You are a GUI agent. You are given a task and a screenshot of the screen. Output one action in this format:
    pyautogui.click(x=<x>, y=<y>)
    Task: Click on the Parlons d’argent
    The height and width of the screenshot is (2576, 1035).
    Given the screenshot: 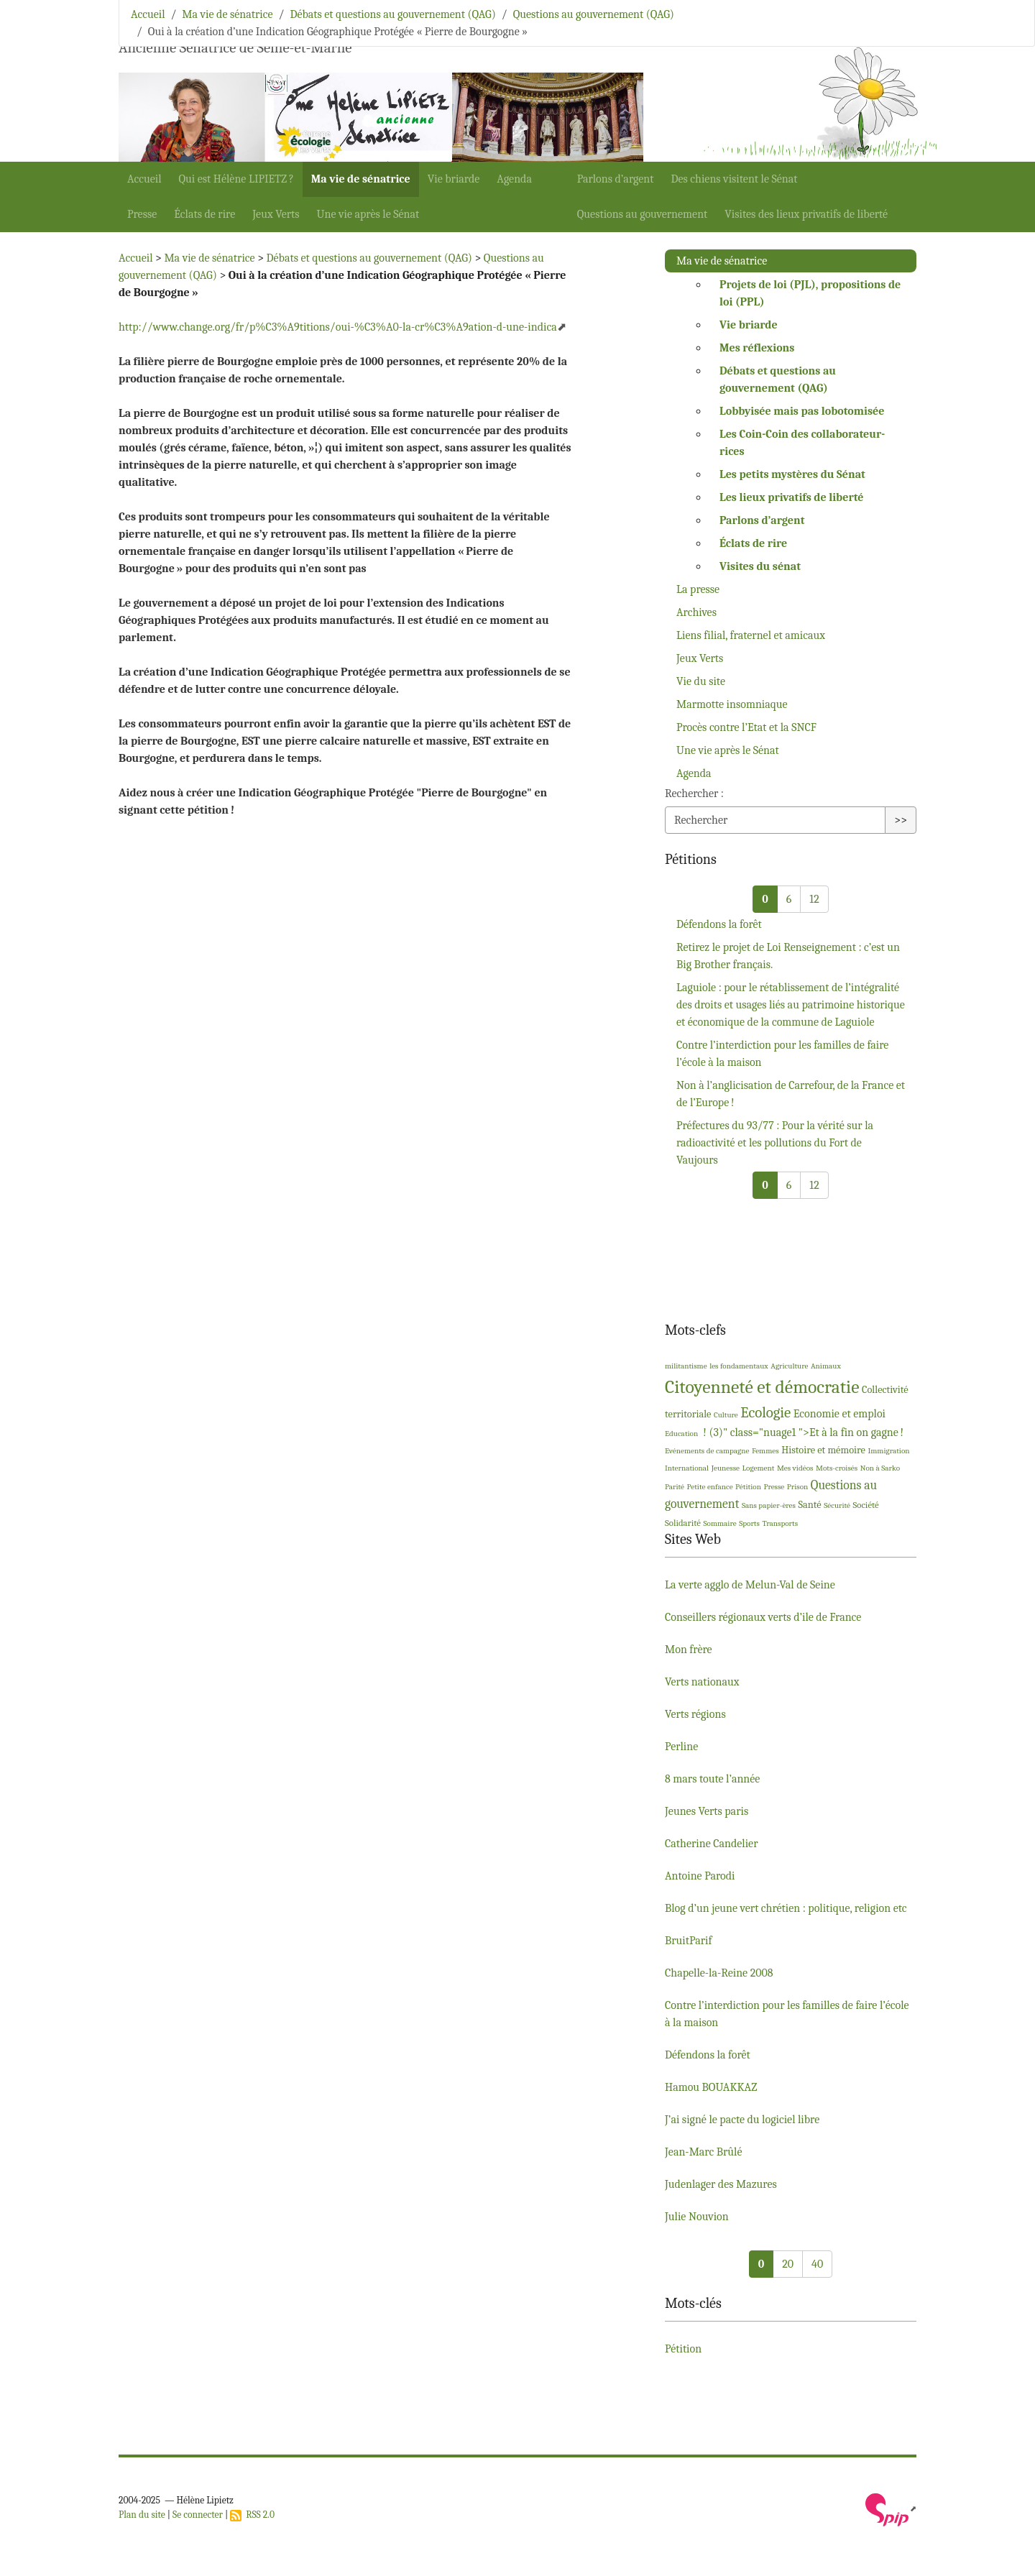 What is the action you would take?
    pyautogui.click(x=615, y=178)
    